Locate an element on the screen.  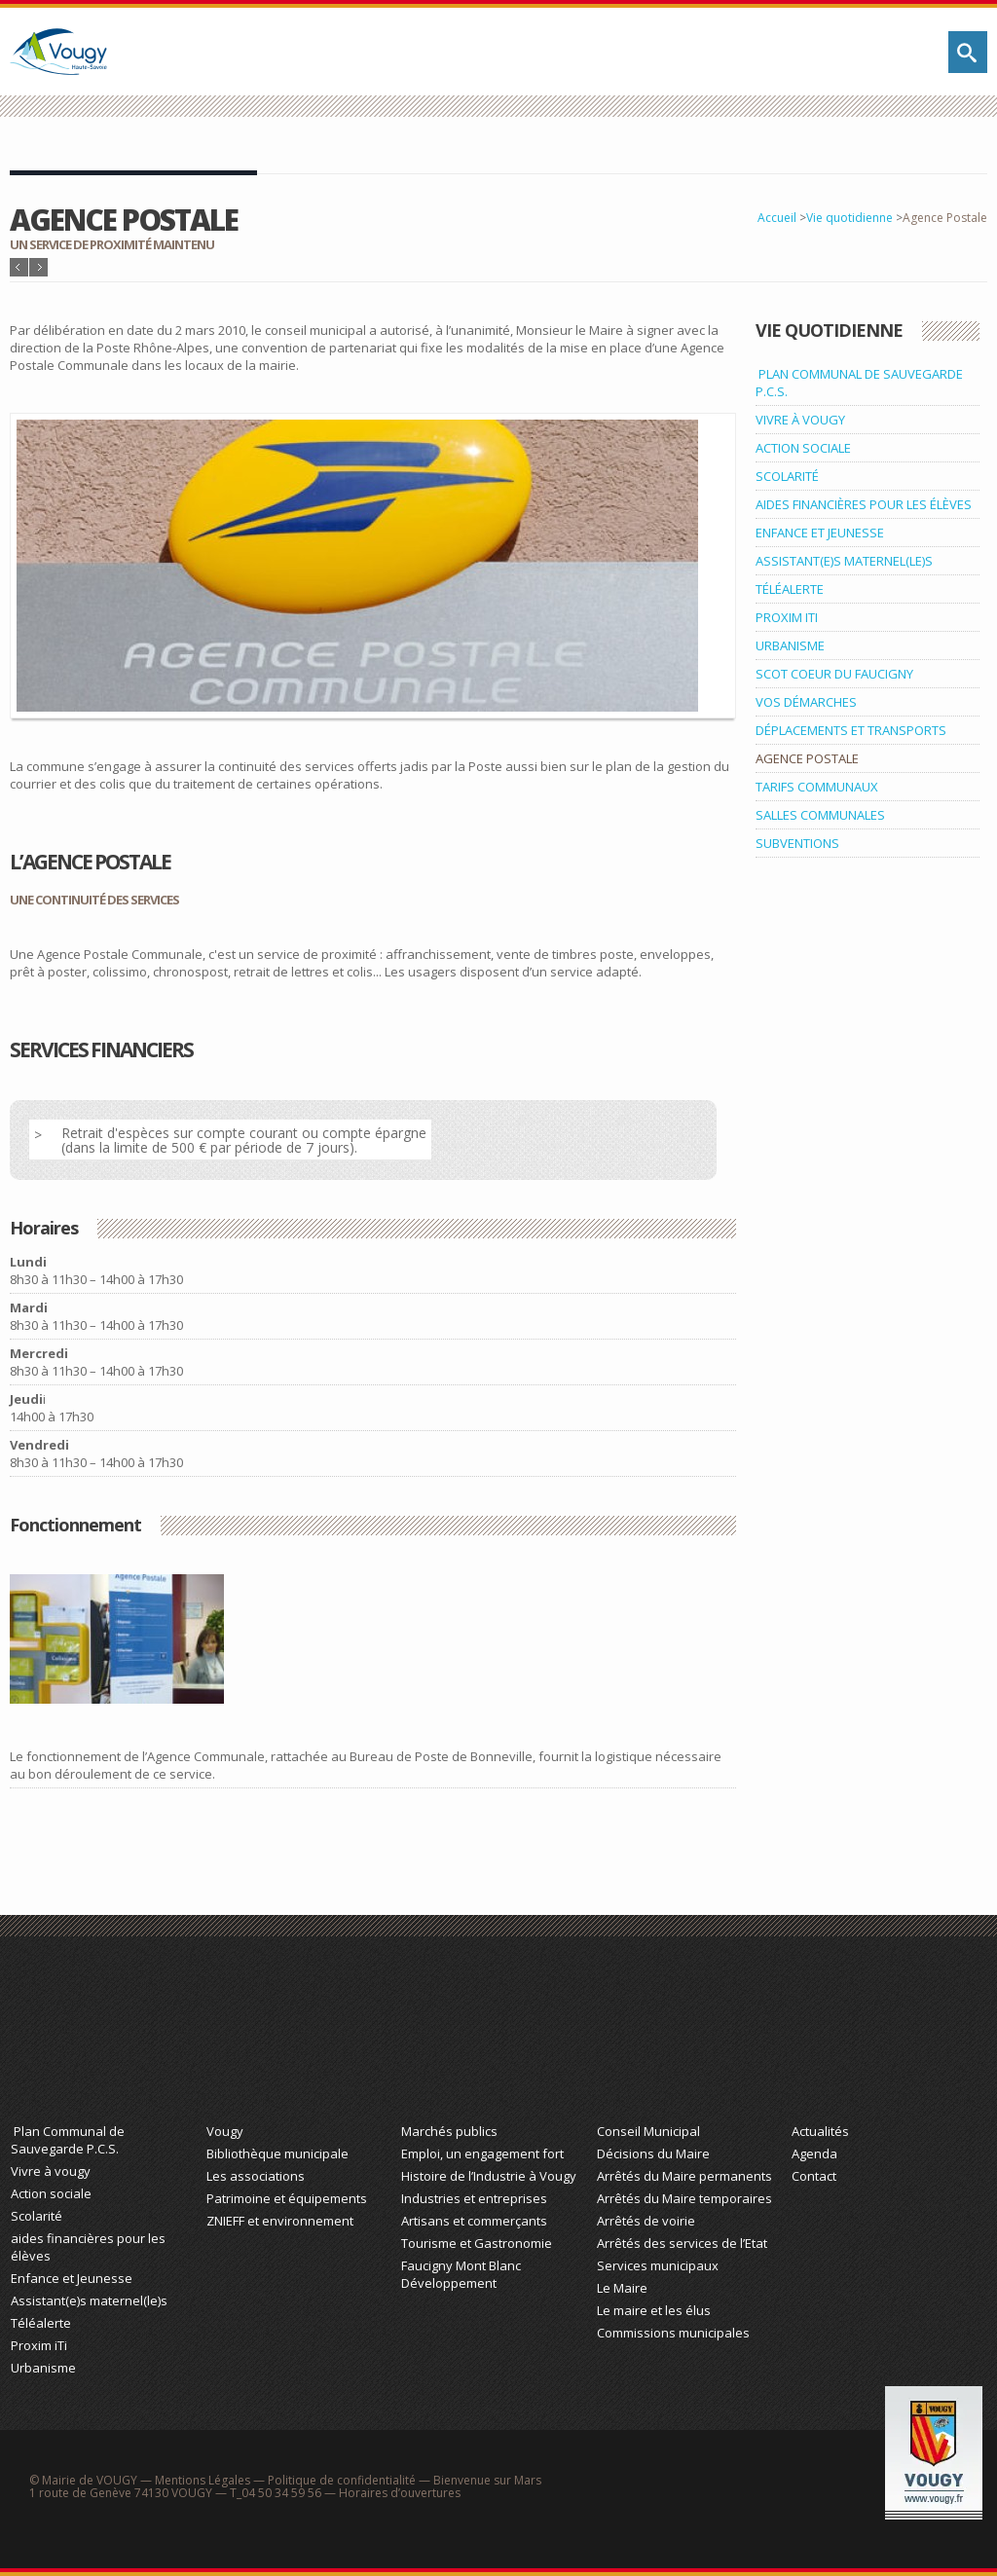
Article suivant is located at coordinates (38, 267).